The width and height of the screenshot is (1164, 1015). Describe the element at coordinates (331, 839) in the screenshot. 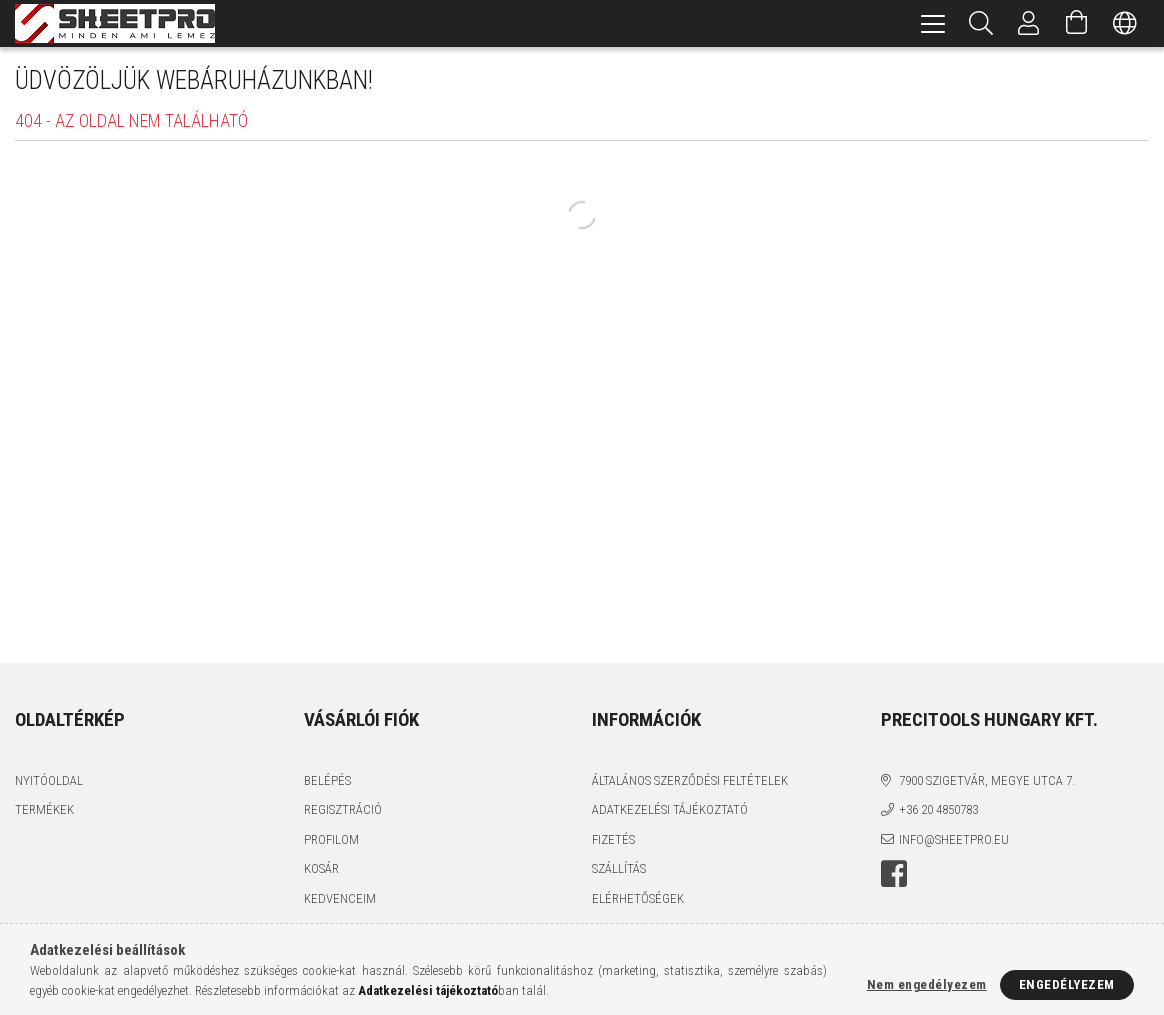

I see `Profilom` at that location.